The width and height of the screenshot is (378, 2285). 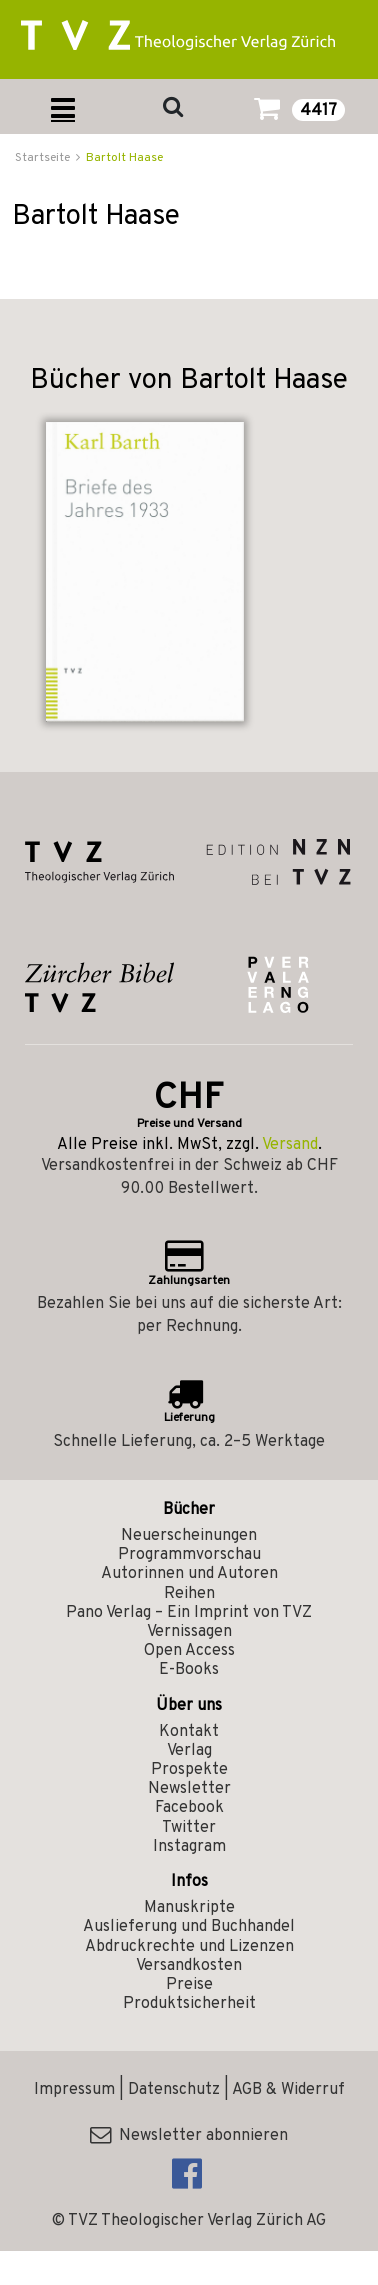 I want to click on Bartolt Haase, so click(x=124, y=158).